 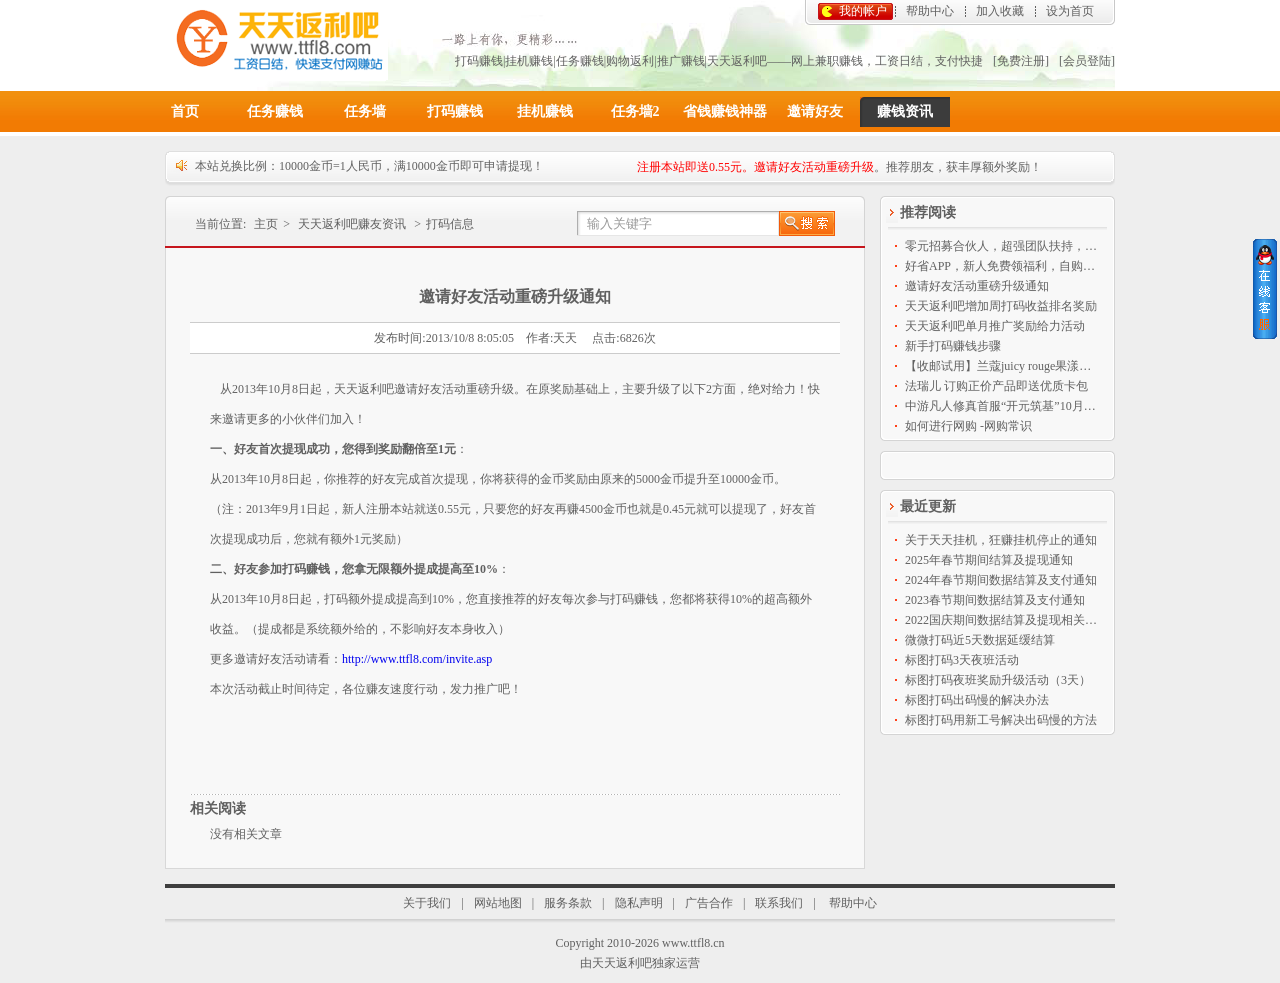 I want to click on [免费注册], so click(x=1021, y=61).